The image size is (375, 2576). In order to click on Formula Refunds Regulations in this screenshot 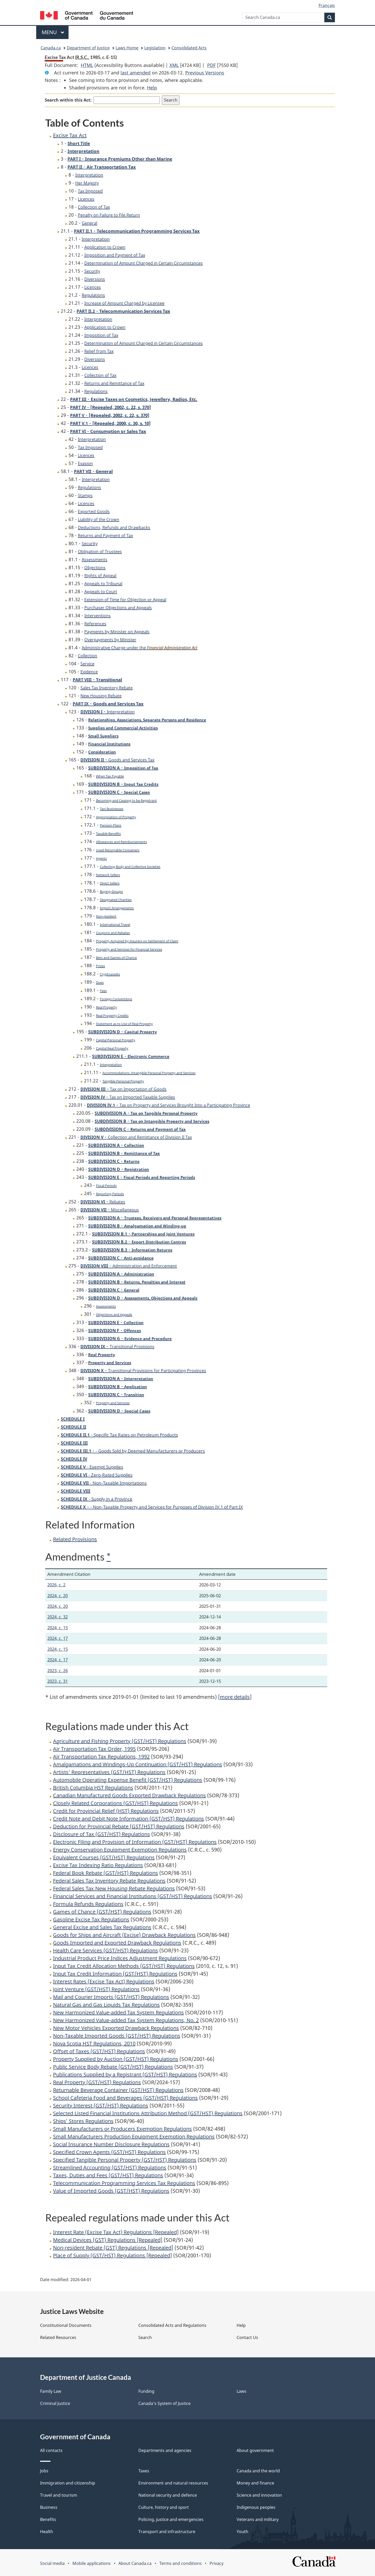, I will do `click(88, 1903)`.